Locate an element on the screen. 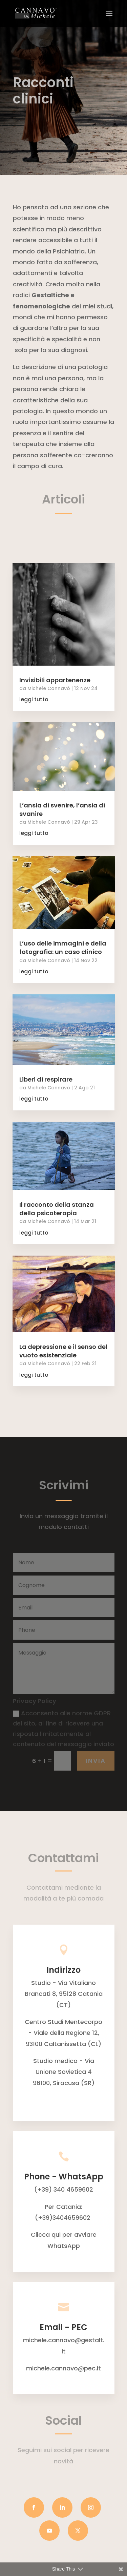 This screenshot has height=2576, width=127. Studio - Via Vitaliano Brancati 8, 95128 Catania (CT) is located at coordinates (64, 1994).